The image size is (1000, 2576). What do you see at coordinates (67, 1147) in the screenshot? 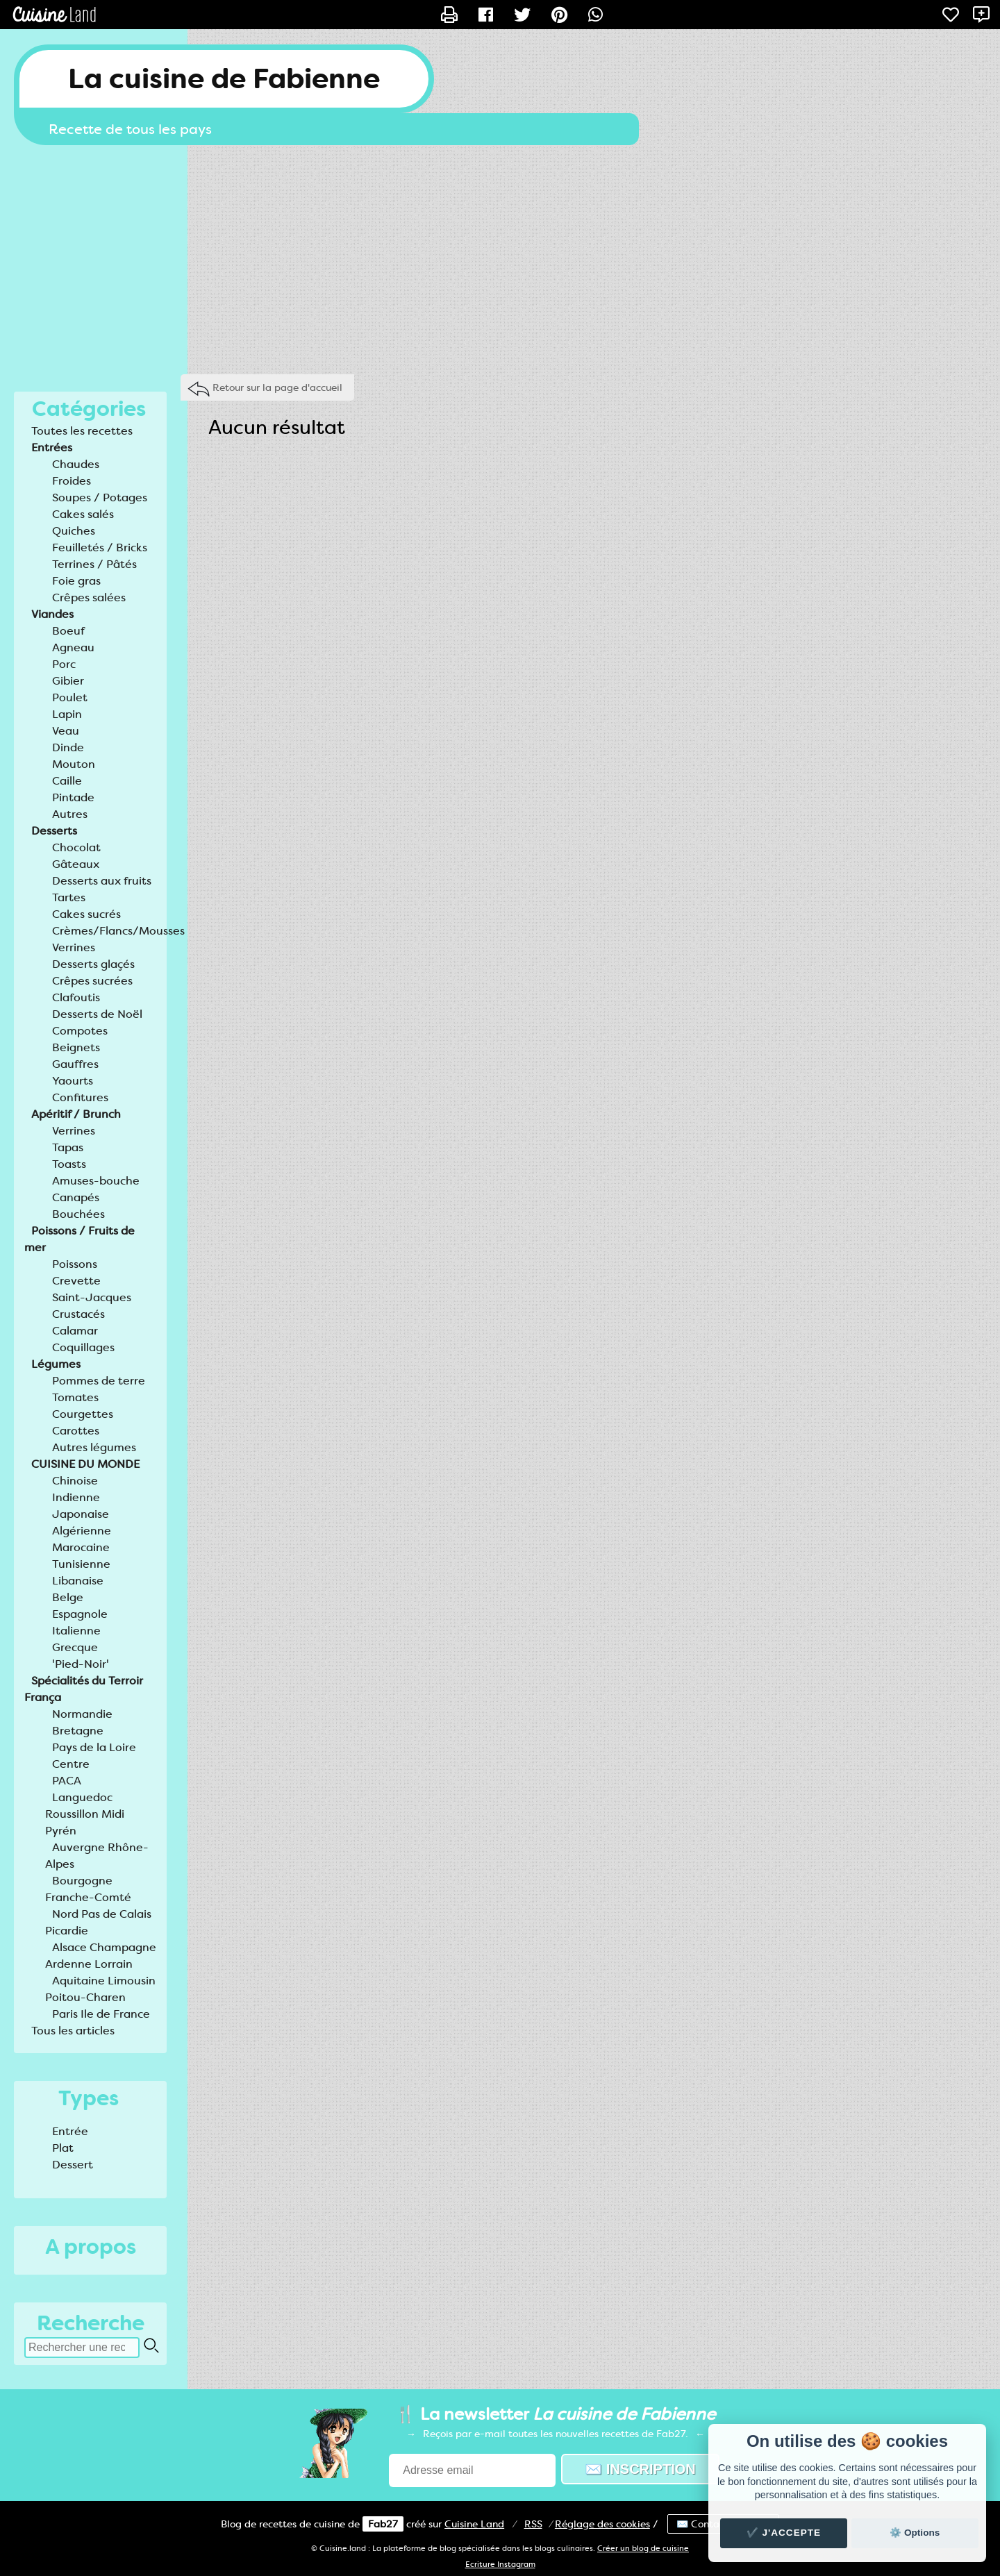
I see `Tapas` at bounding box center [67, 1147].